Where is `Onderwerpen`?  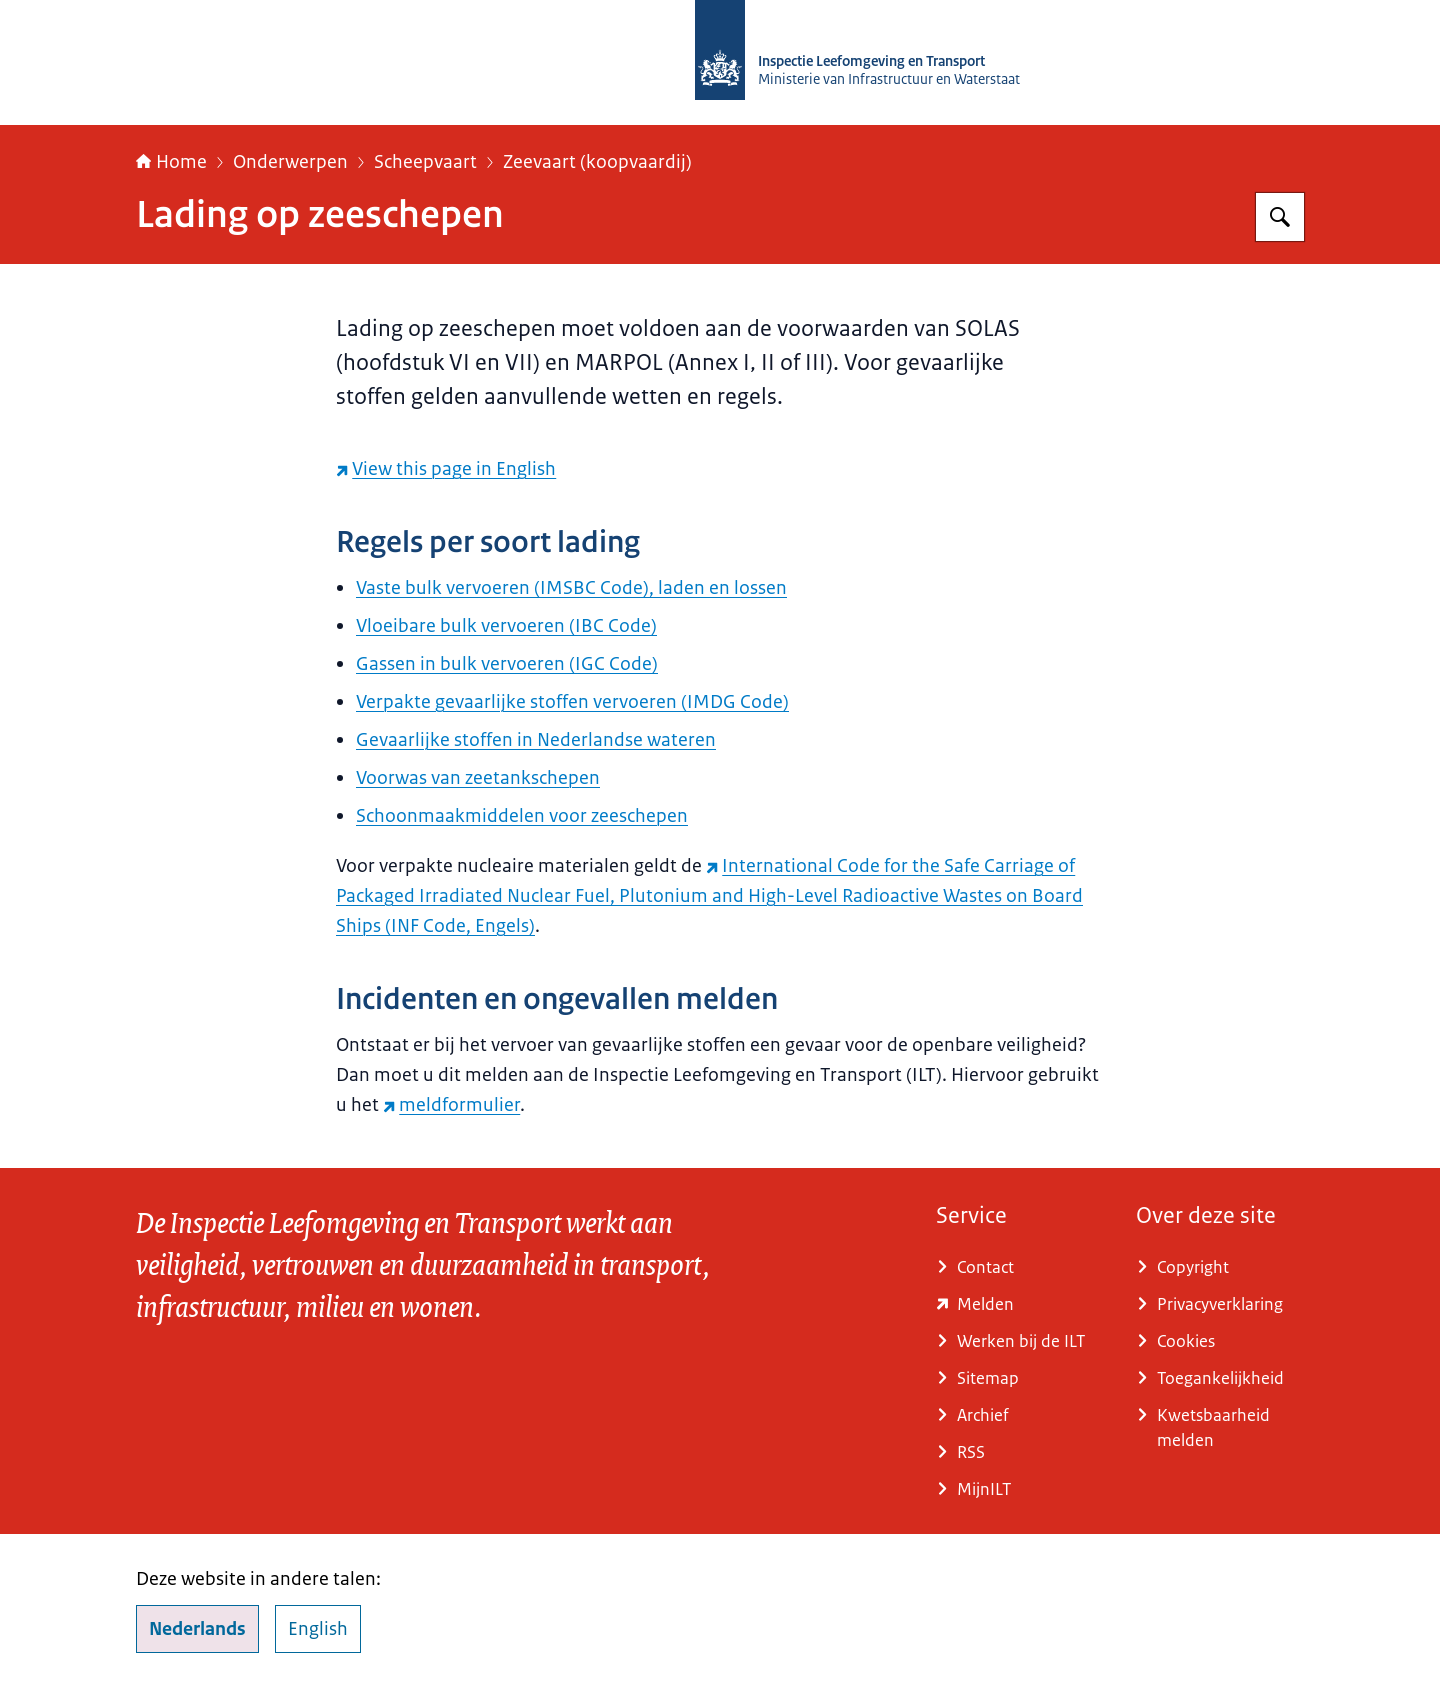 Onderwerpen is located at coordinates (290, 162).